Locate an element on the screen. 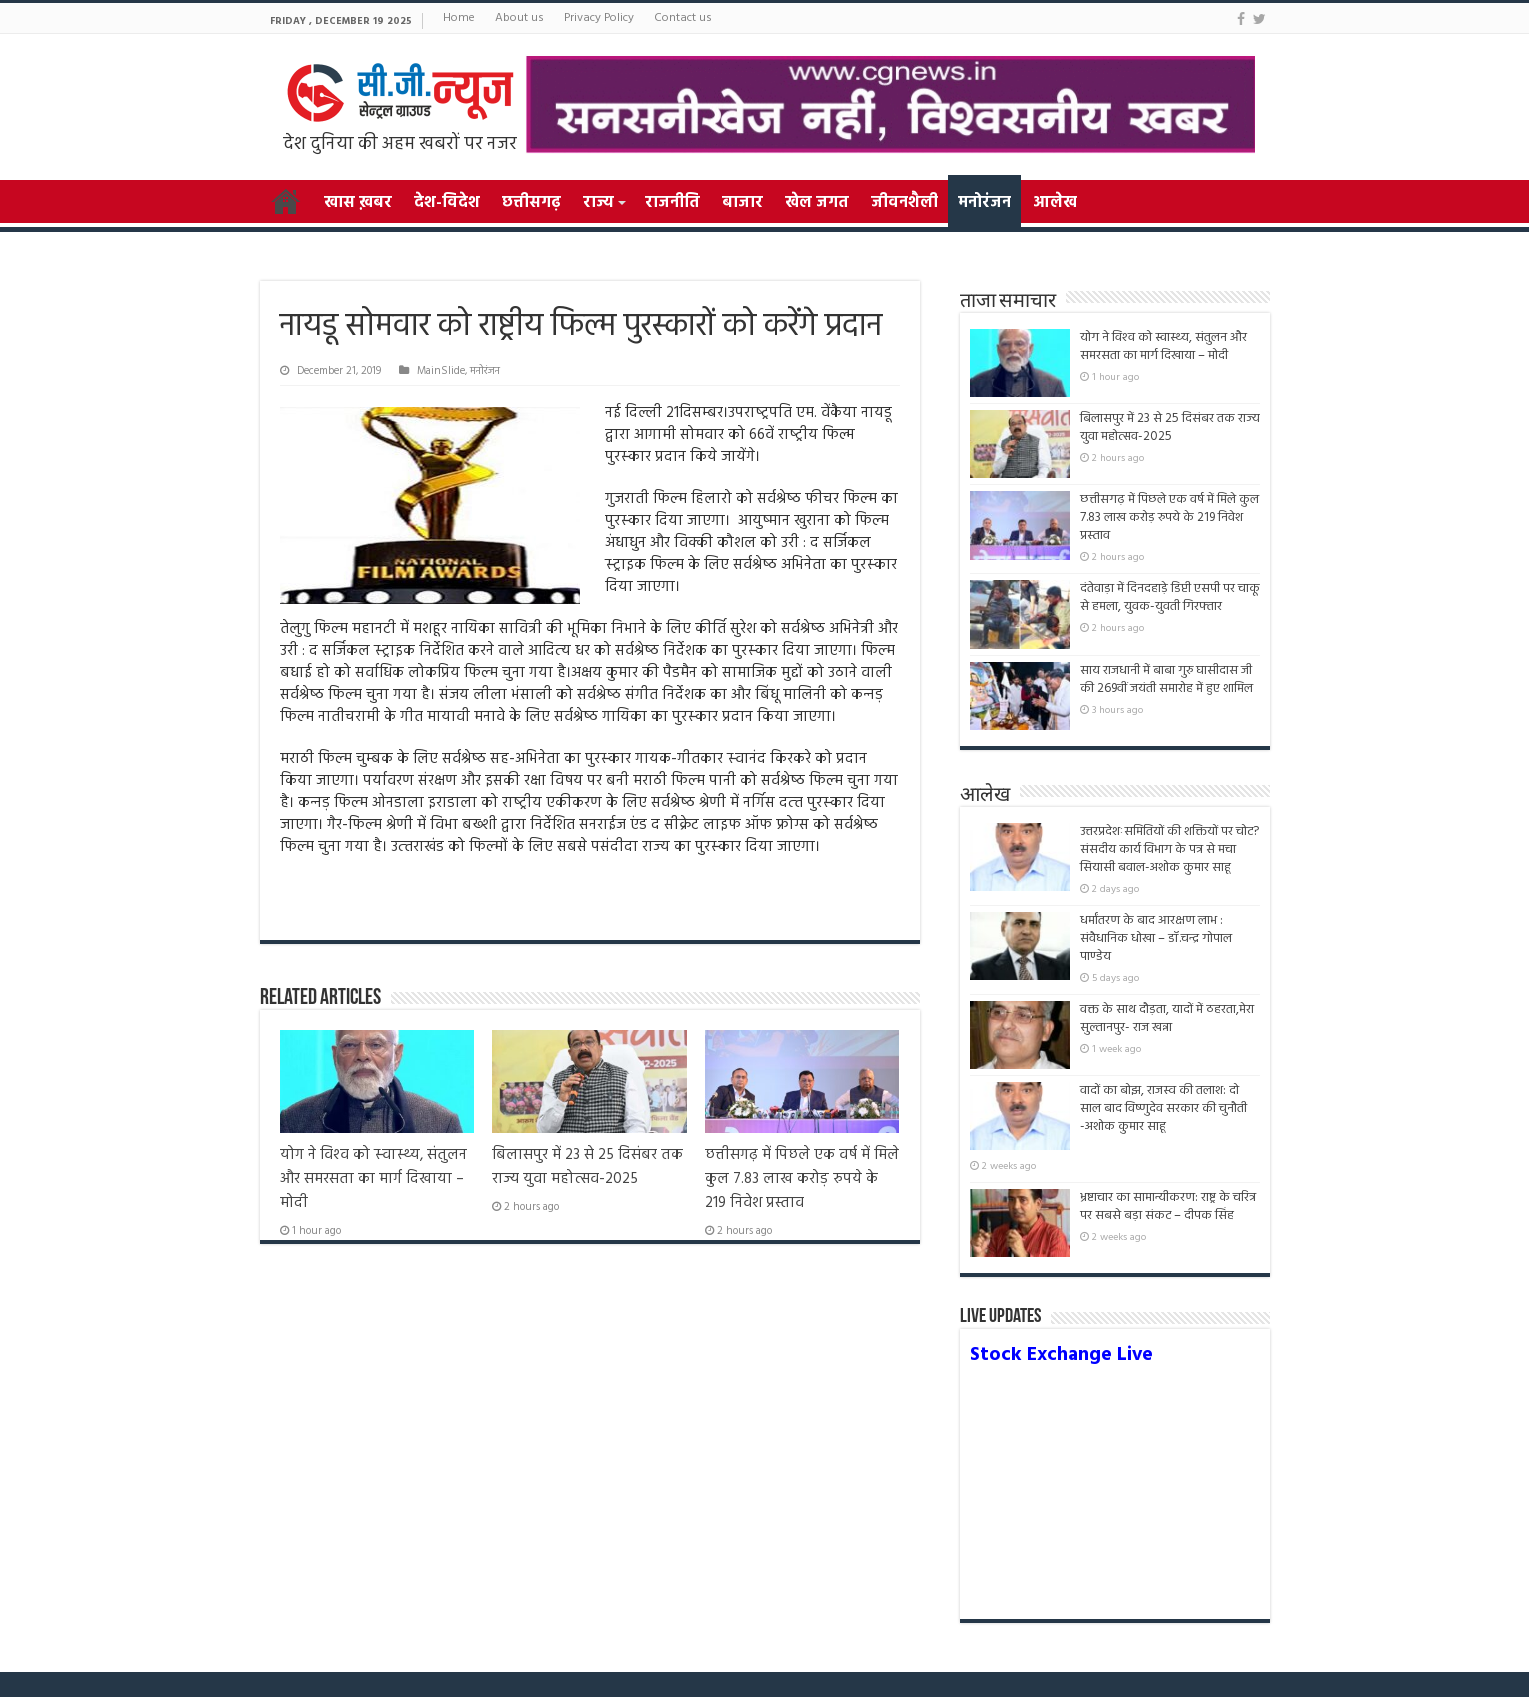  खास ख़बर is located at coordinates (358, 203).